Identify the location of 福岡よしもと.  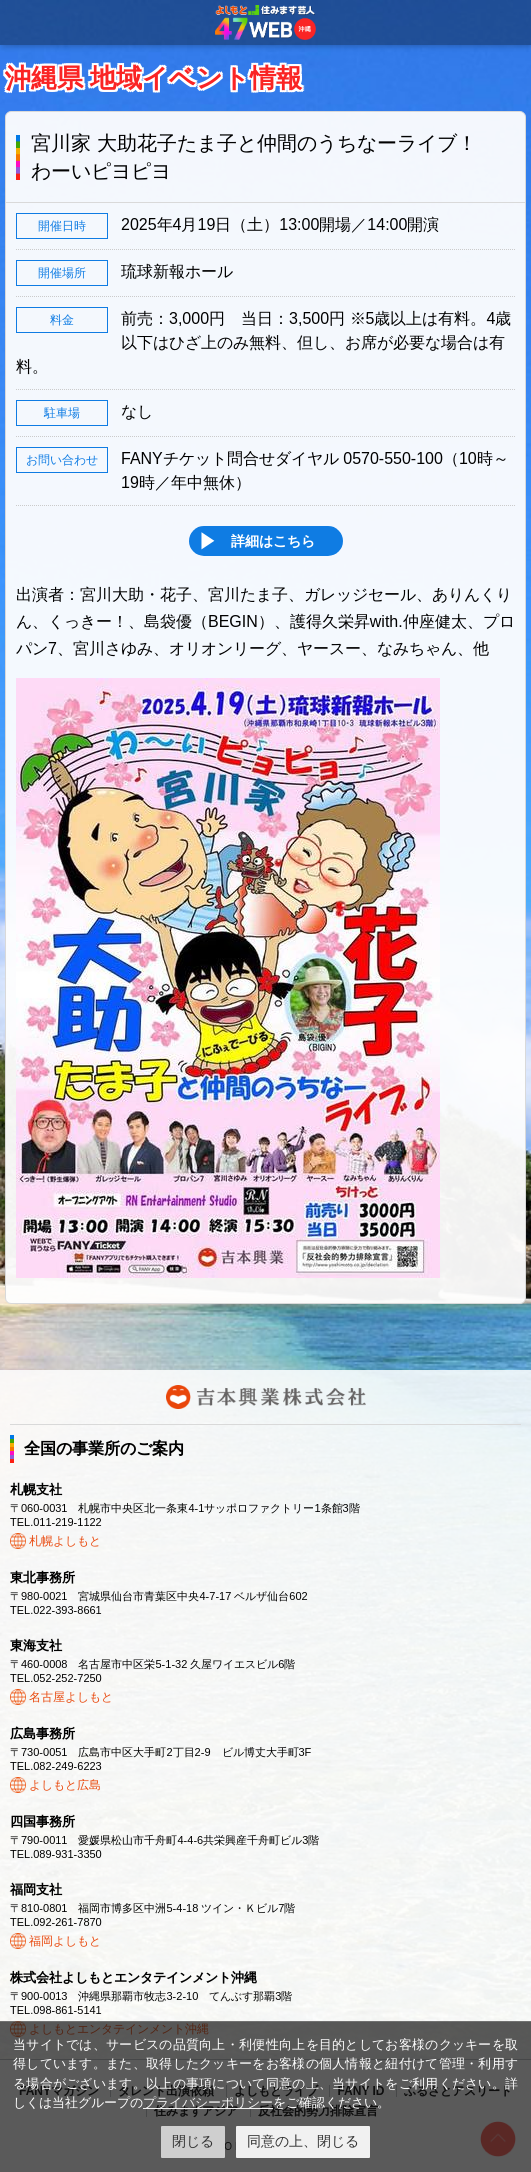
(65, 1941).